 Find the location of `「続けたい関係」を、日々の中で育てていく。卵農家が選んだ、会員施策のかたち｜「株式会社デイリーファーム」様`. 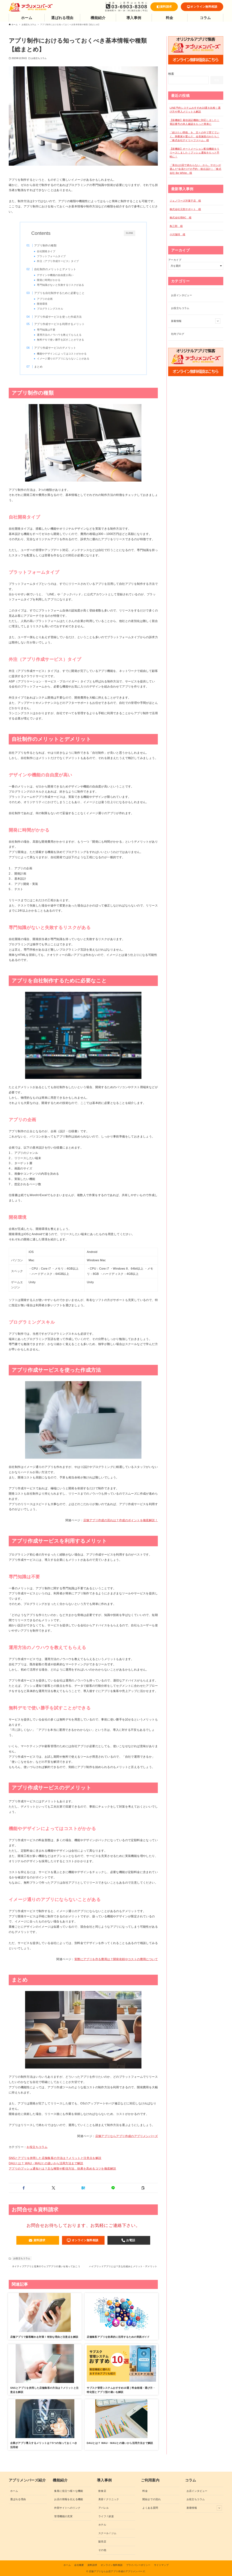

「続けたい関係」を、日々の中で育てていく。卵農家が選んだ、会員施策のかたち｜「株式会社デイリーファーム」様 is located at coordinates (194, 136).